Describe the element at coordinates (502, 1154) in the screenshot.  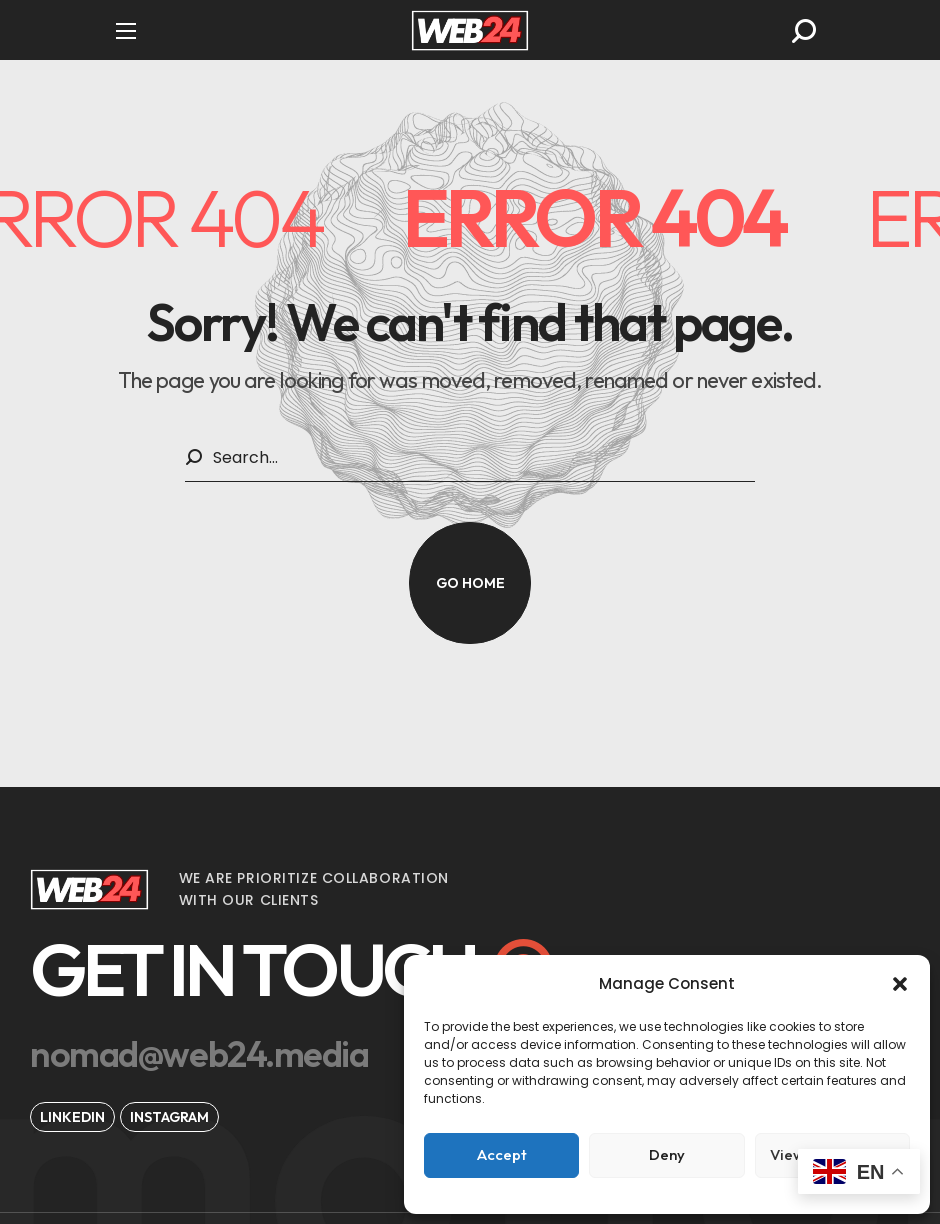
I see `Accept` at that location.